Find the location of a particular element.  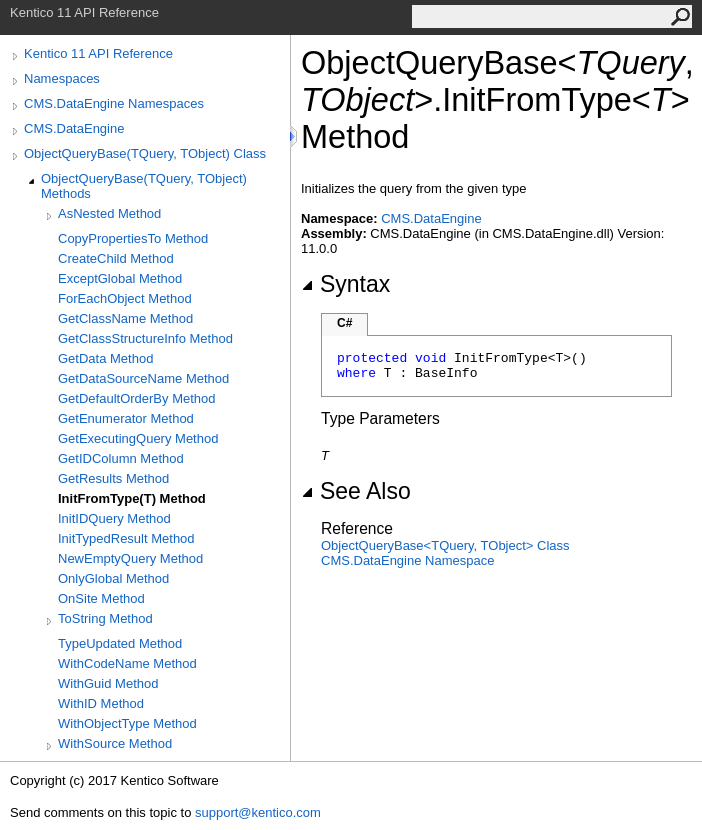

GetDefaultOrderBy Method is located at coordinates (137, 398).